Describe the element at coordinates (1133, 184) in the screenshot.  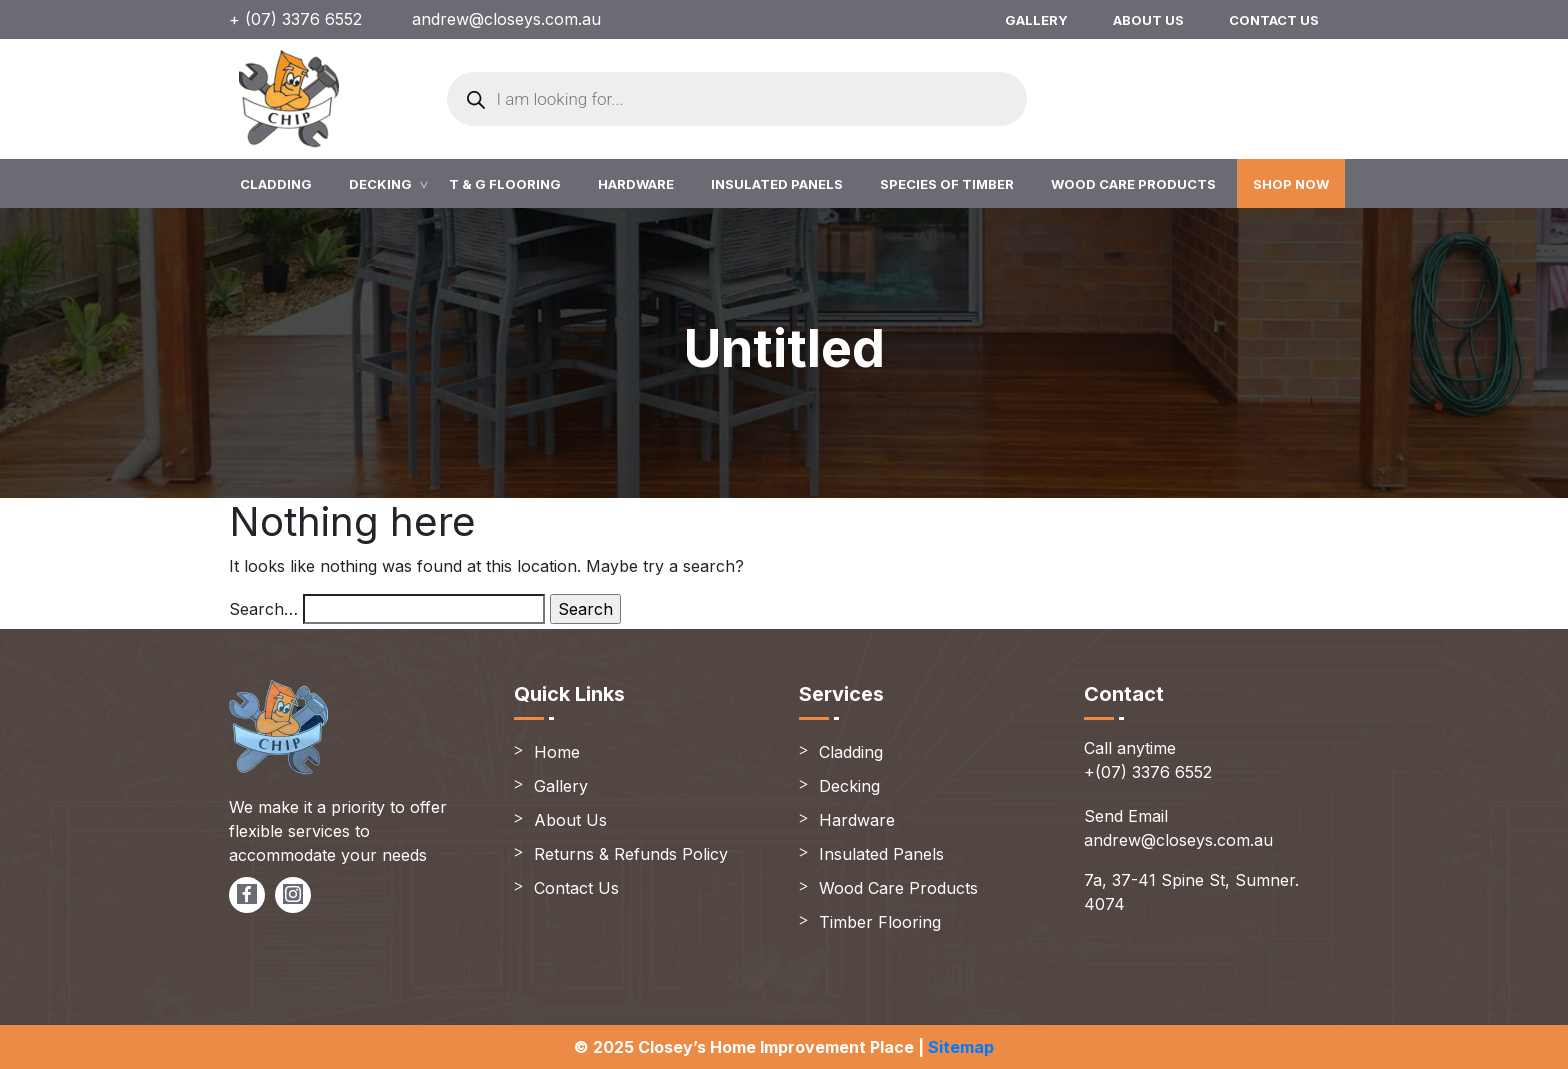
I see `Wood Care Products` at that location.